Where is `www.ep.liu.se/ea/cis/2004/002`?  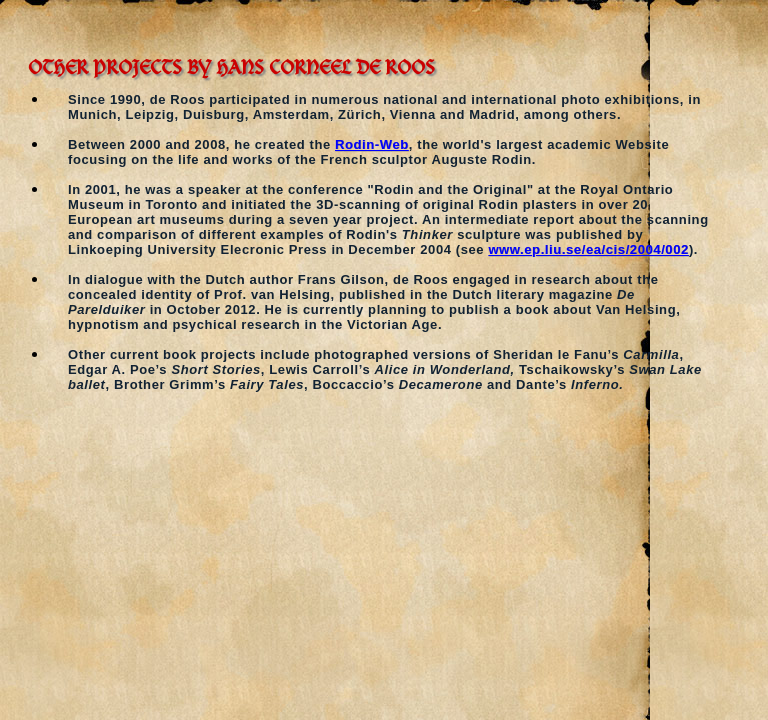
www.ep.liu.se/ea/cis/2004/002 is located at coordinates (588, 249).